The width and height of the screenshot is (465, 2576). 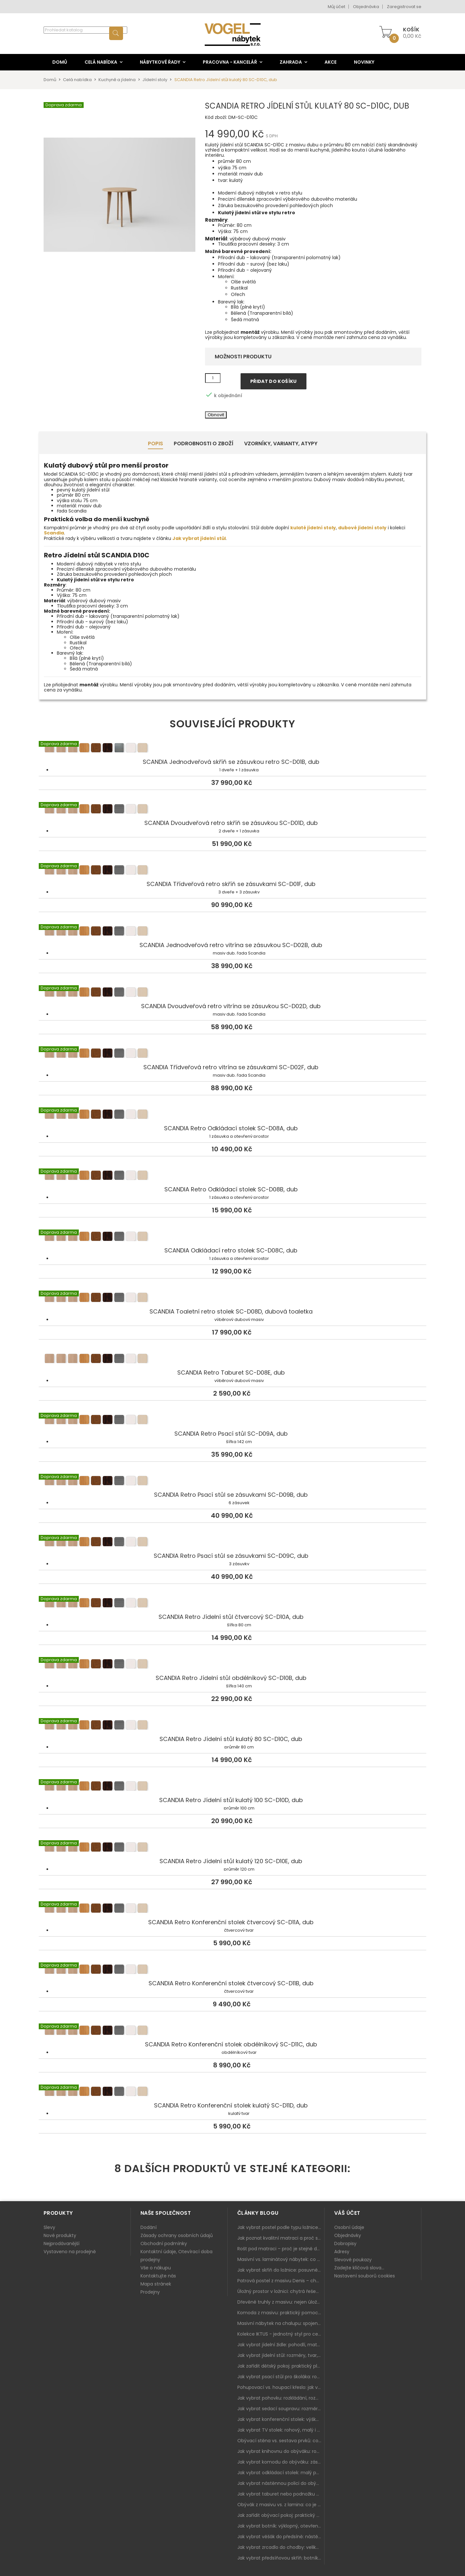 What do you see at coordinates (281, 2408) in the screenshot?
I see `Jak vybrat sedací soupravu: rozměry 220–270 cm, tvar L/U a funkce pro každodenní pohodlí` at bounding box center [281, 2408].